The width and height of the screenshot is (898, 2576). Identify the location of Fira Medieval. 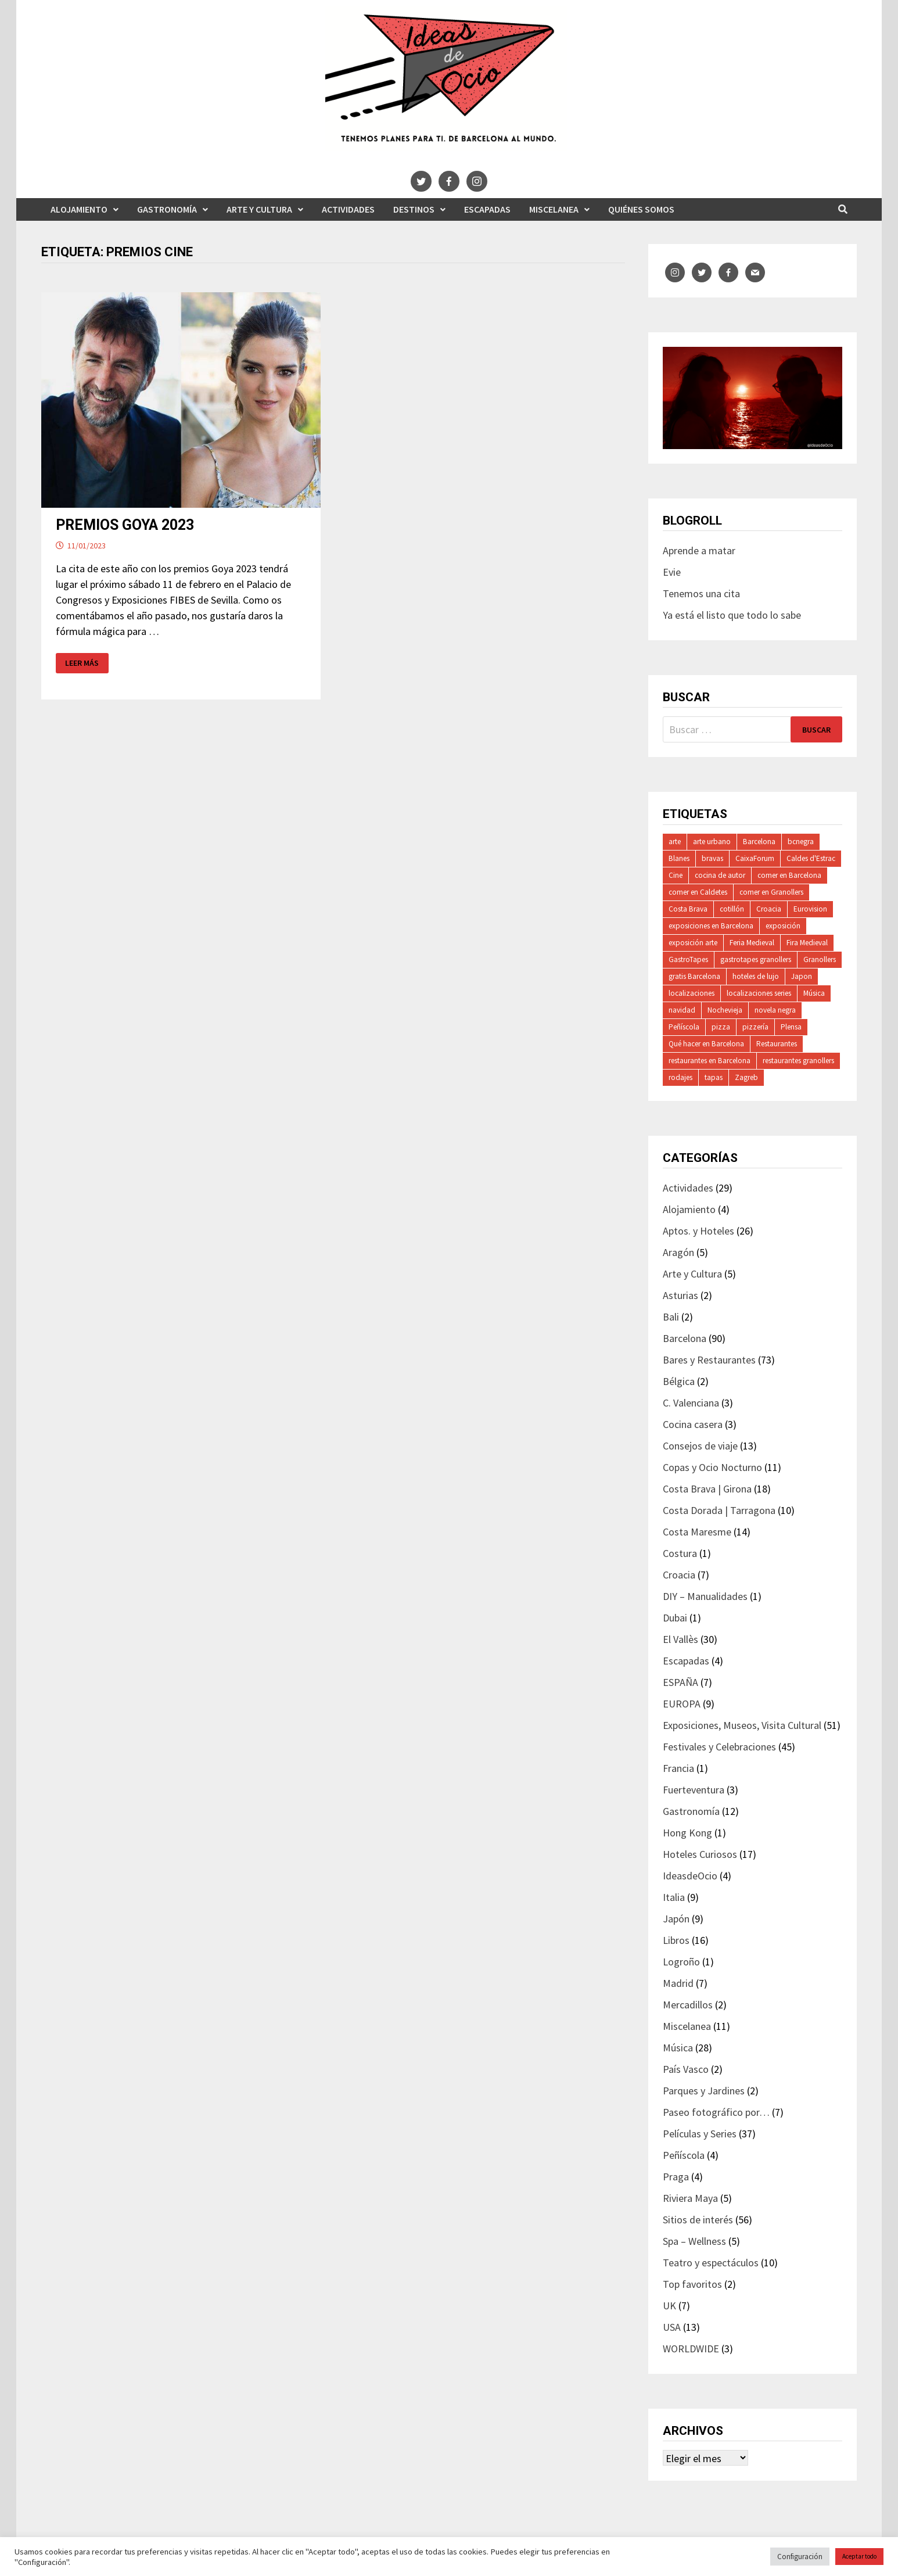
(807, 943).